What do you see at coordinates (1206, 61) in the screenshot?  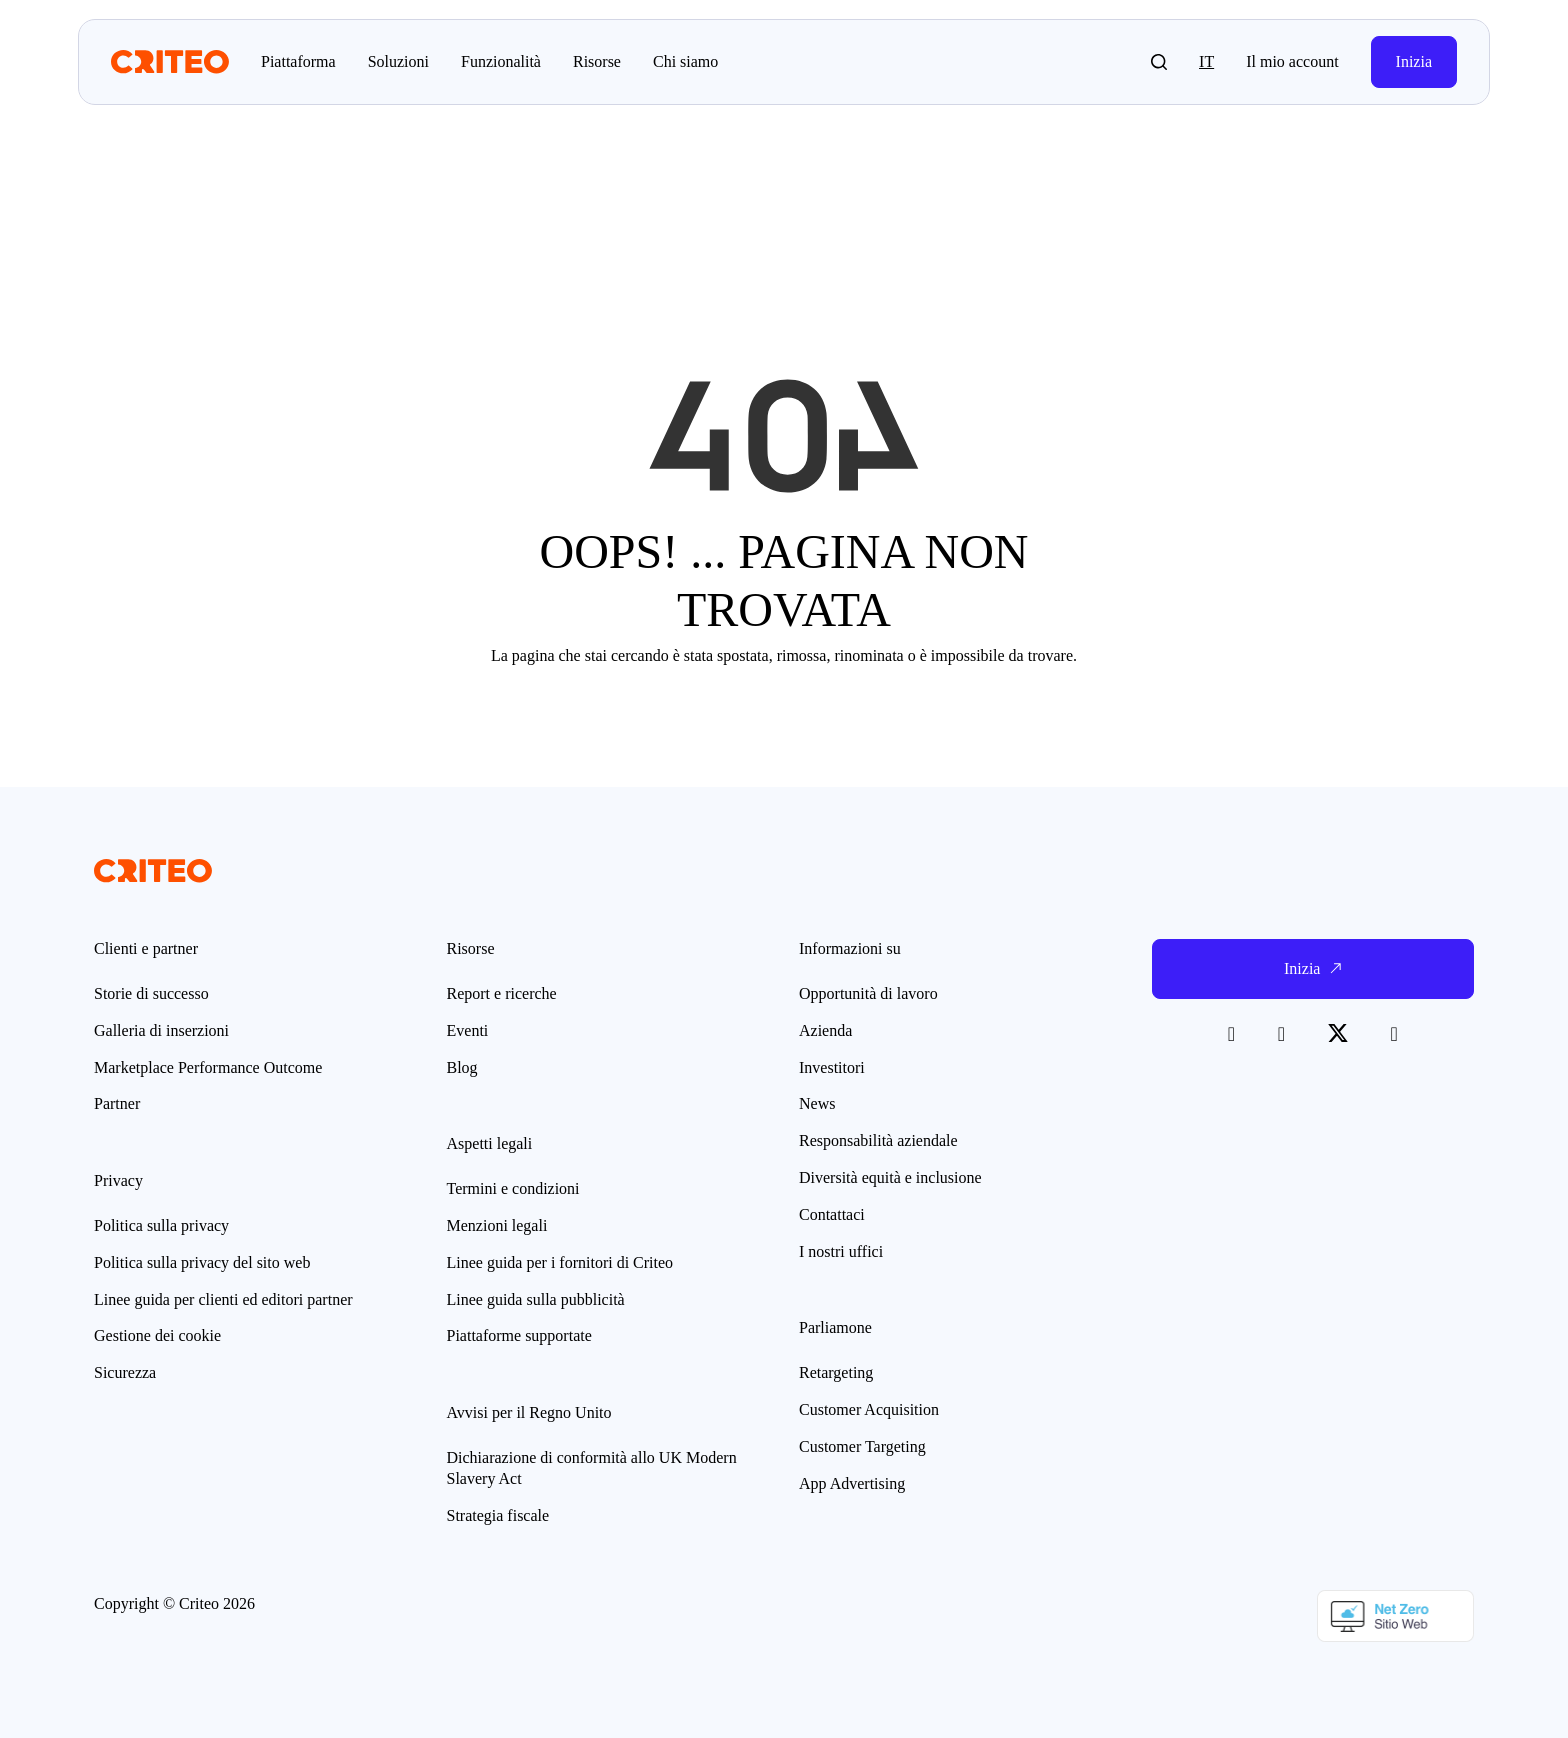 I see `it [button]` at bounding box center [1206, 61].